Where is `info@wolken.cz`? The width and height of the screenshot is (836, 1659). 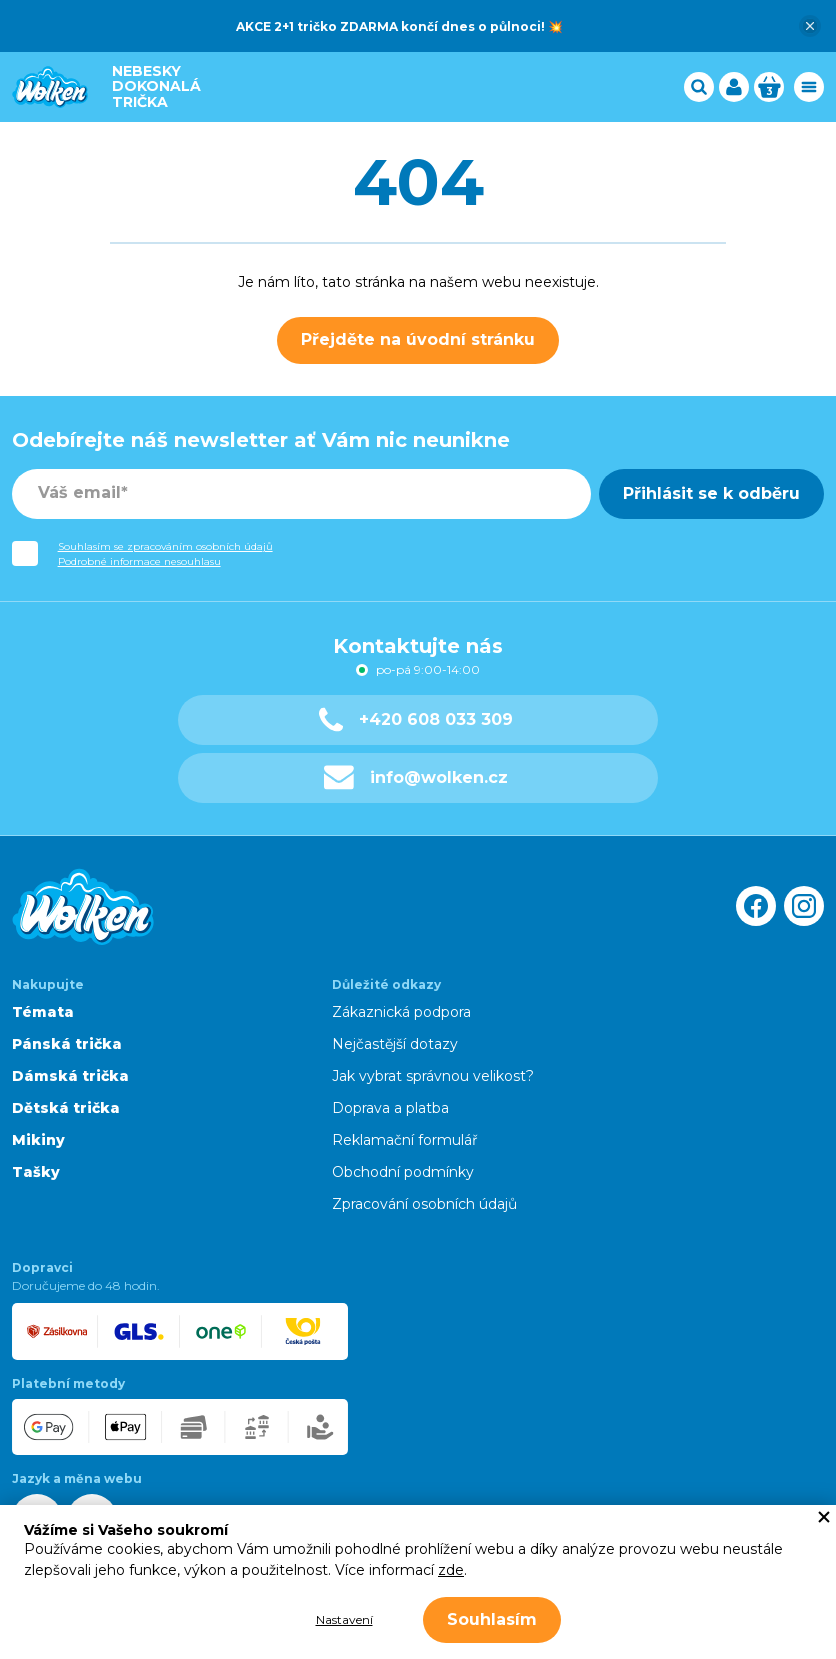 info@wolken.cz is located at coordinates (416, 777).